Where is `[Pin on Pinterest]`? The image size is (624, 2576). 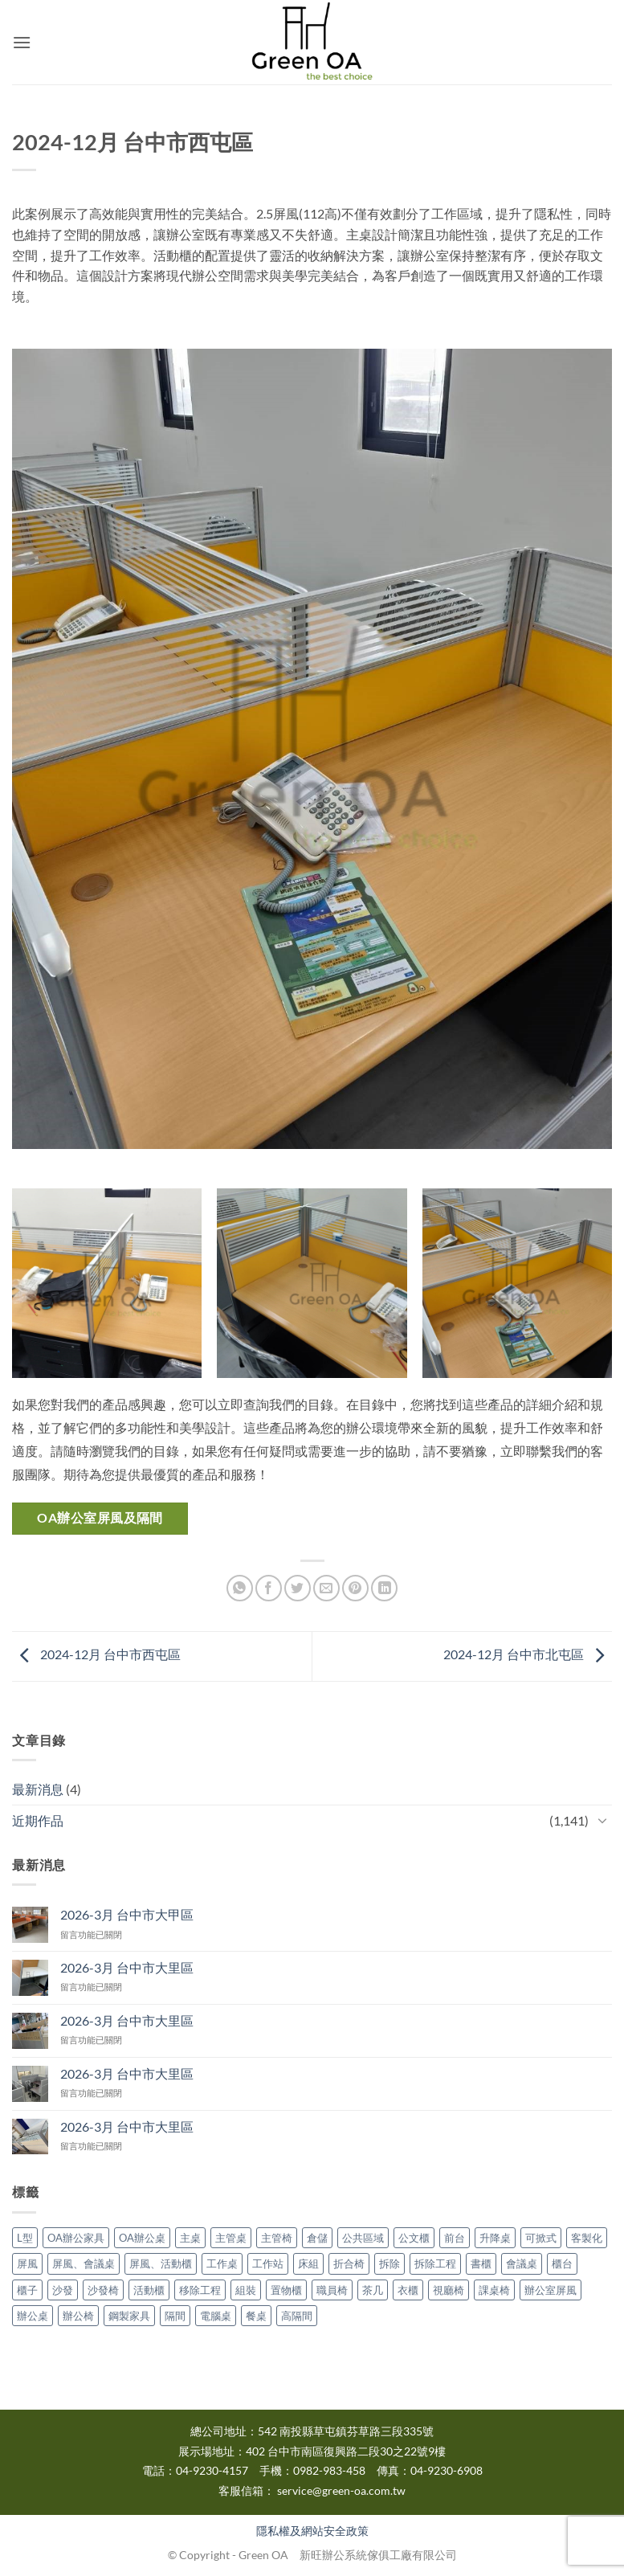
[Pin on Pinterest] is located at coordinates (355, 1588).